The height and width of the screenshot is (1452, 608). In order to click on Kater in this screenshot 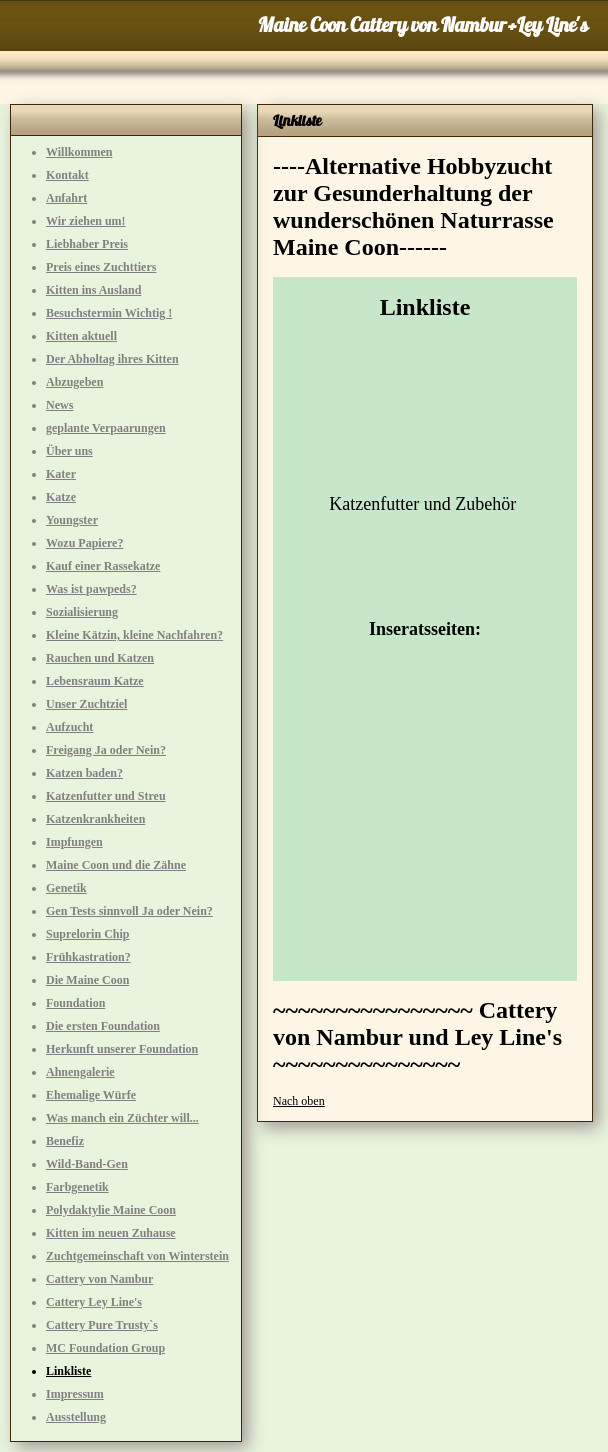, I will do `click(61, 474)`.